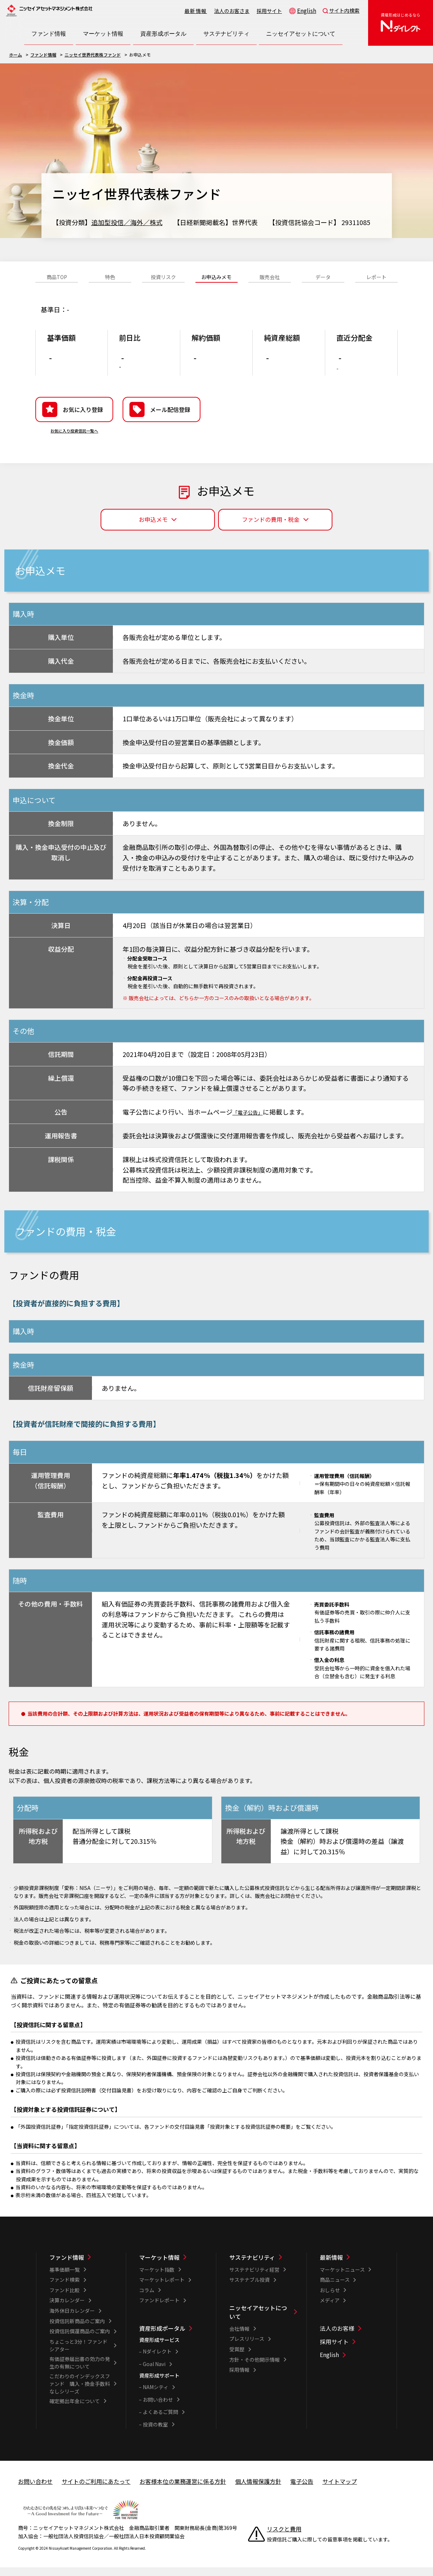 The width and height of the screenshot is (433, 2576). I want to click on お気に入り投資信託一覧へ, so click(74, 441).